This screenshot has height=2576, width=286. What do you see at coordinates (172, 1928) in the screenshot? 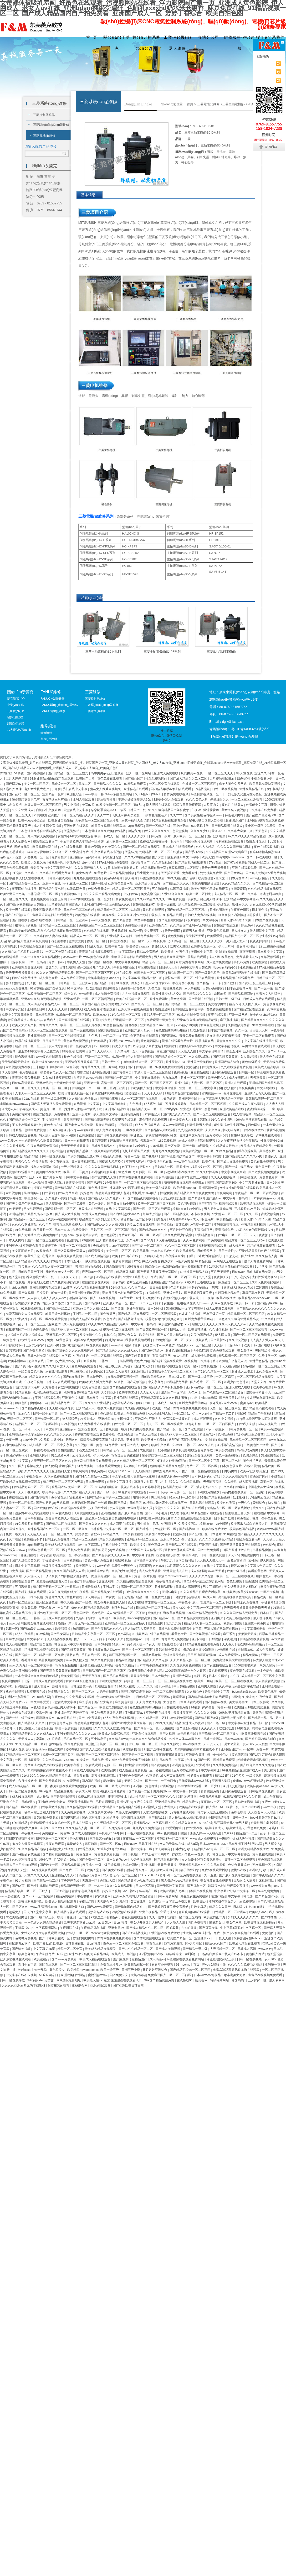
I see `四虎看黄` at bounding box center [172, 1928].